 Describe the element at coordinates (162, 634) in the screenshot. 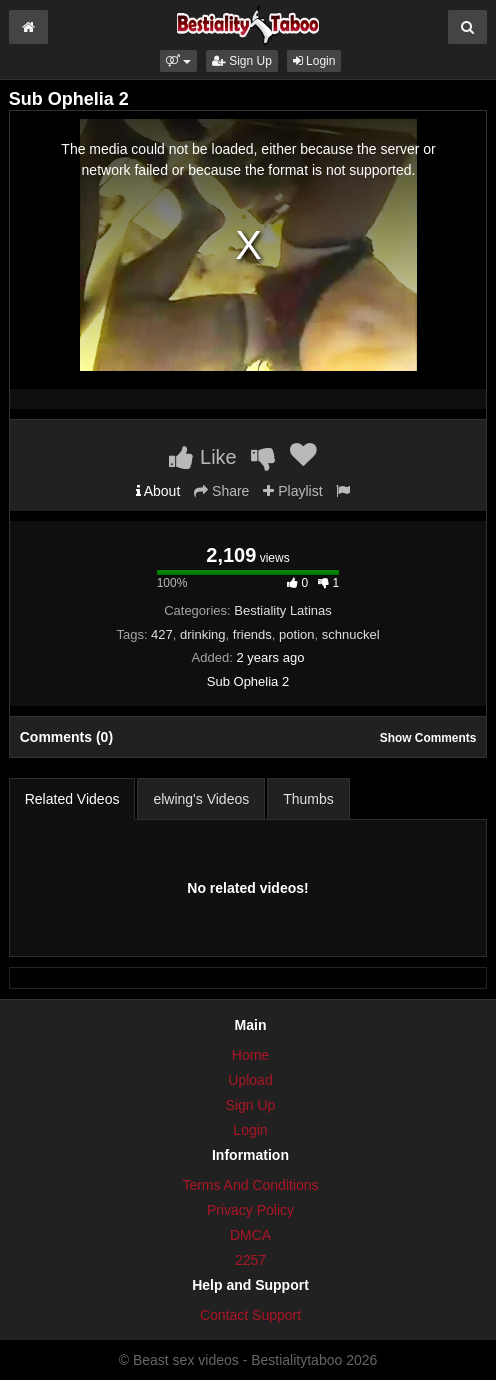

I see `427` at that location.